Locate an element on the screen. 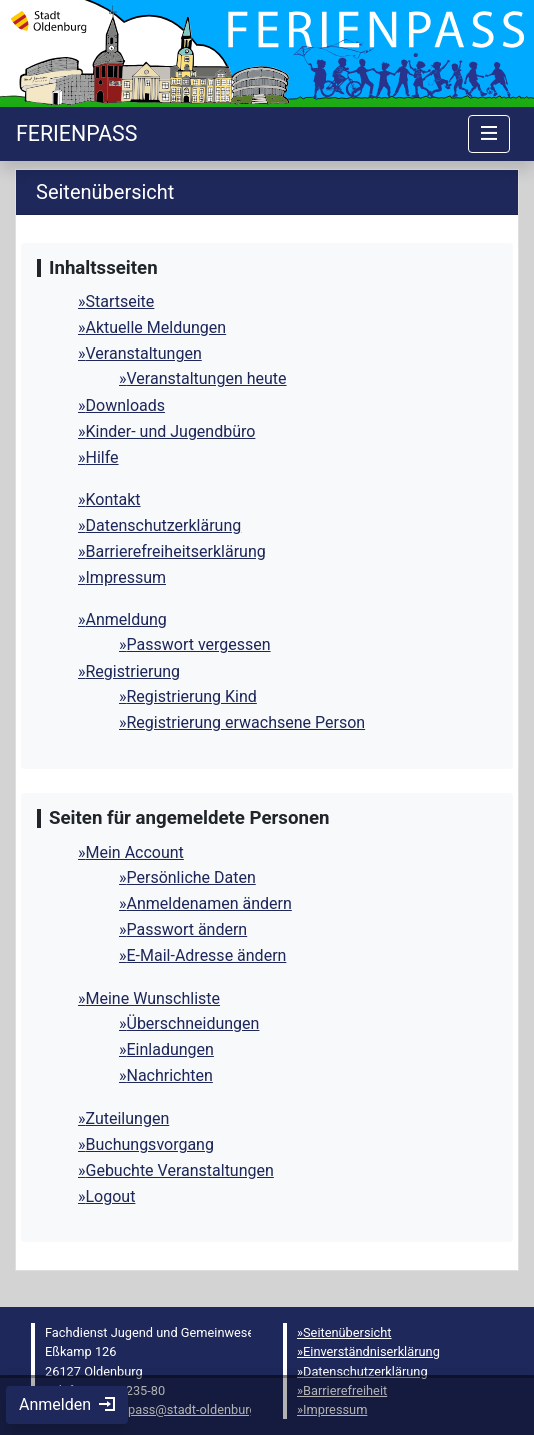 This screenshot has height=1435, width=534. [Startseite] is located at coordinates (76, 133).